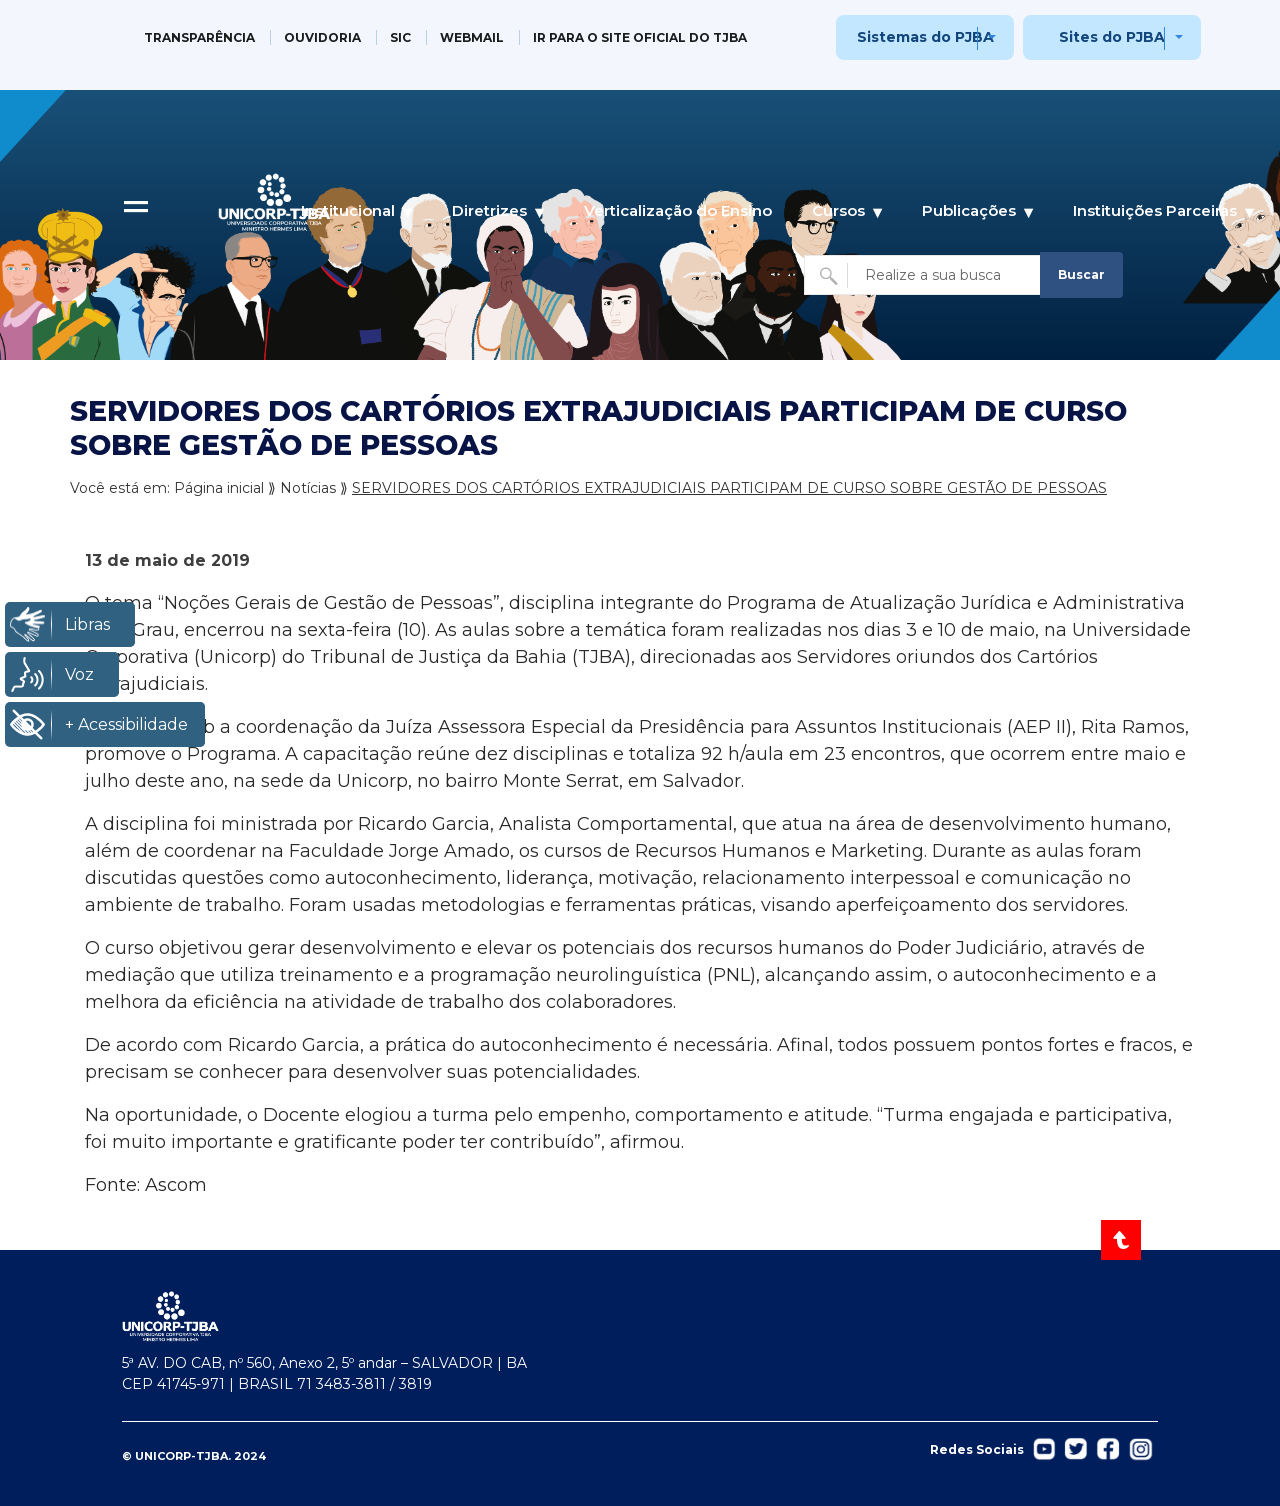  What do you see at coordinates (969, 210) in the screenshot?
I see `Publicações` at bounding box center [969, 210].